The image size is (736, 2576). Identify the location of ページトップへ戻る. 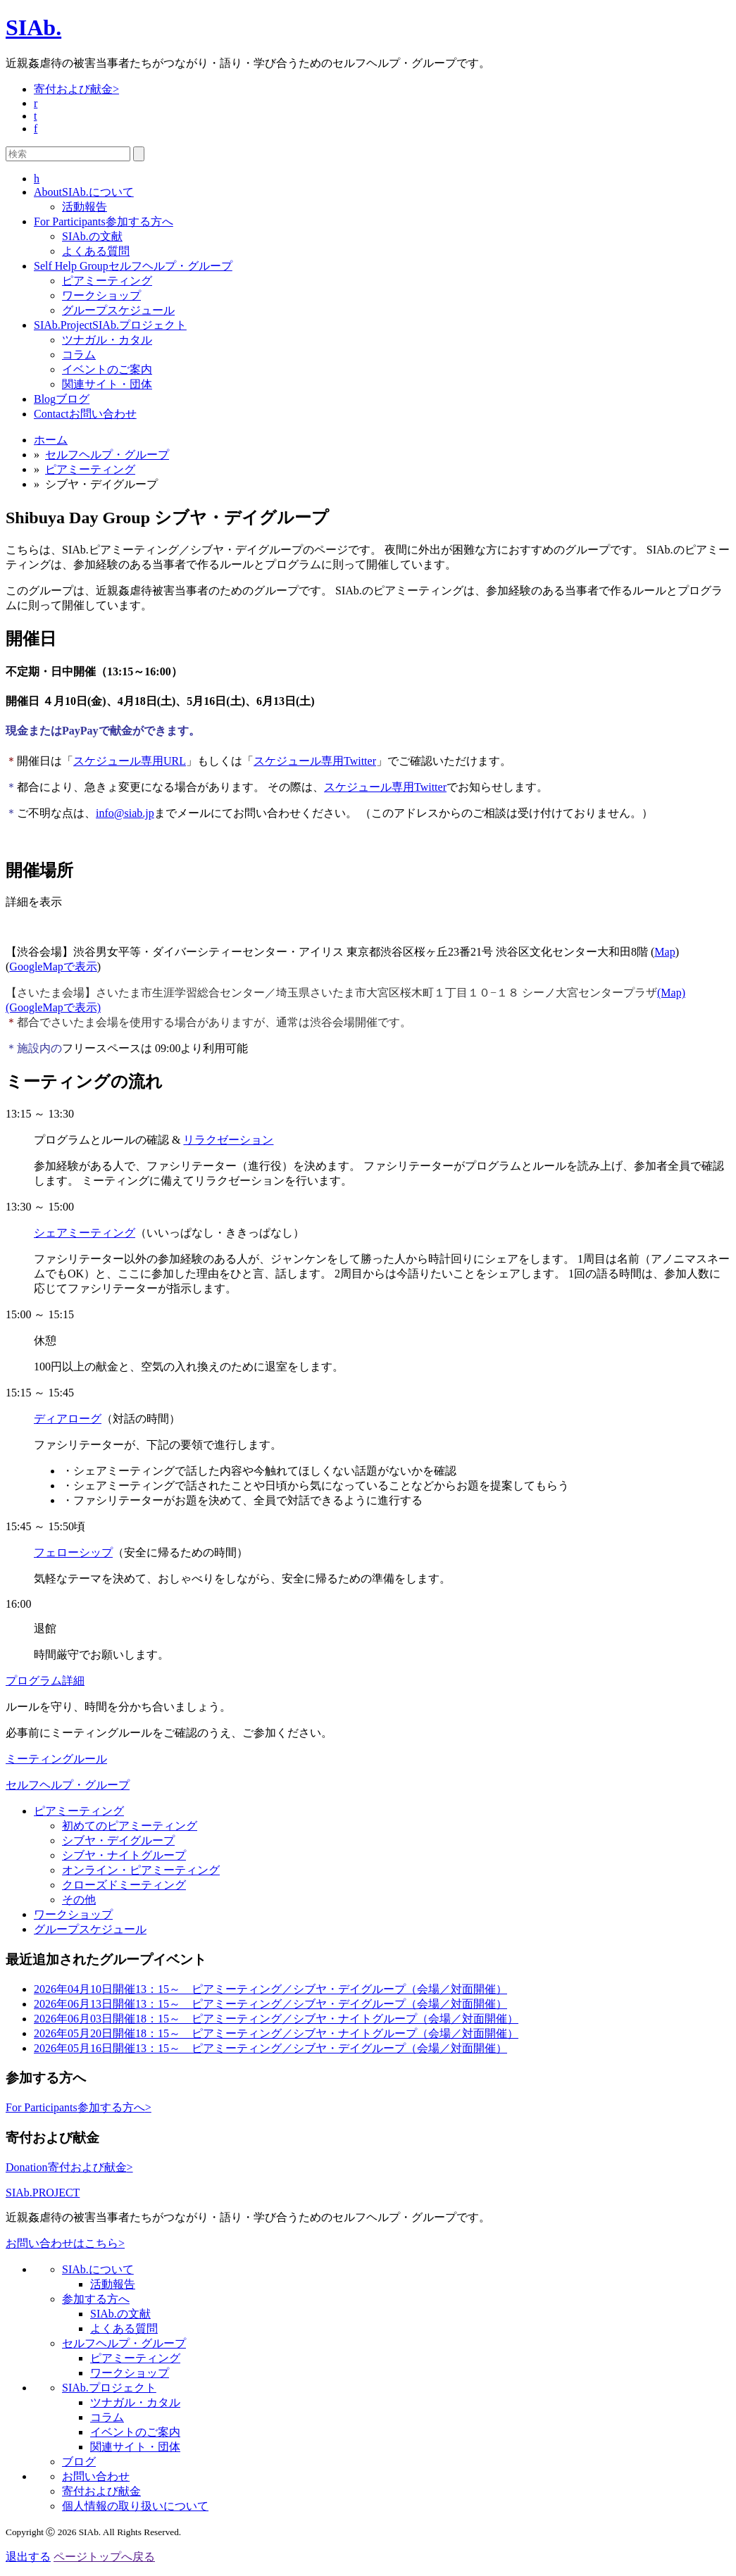
(104, 2557).